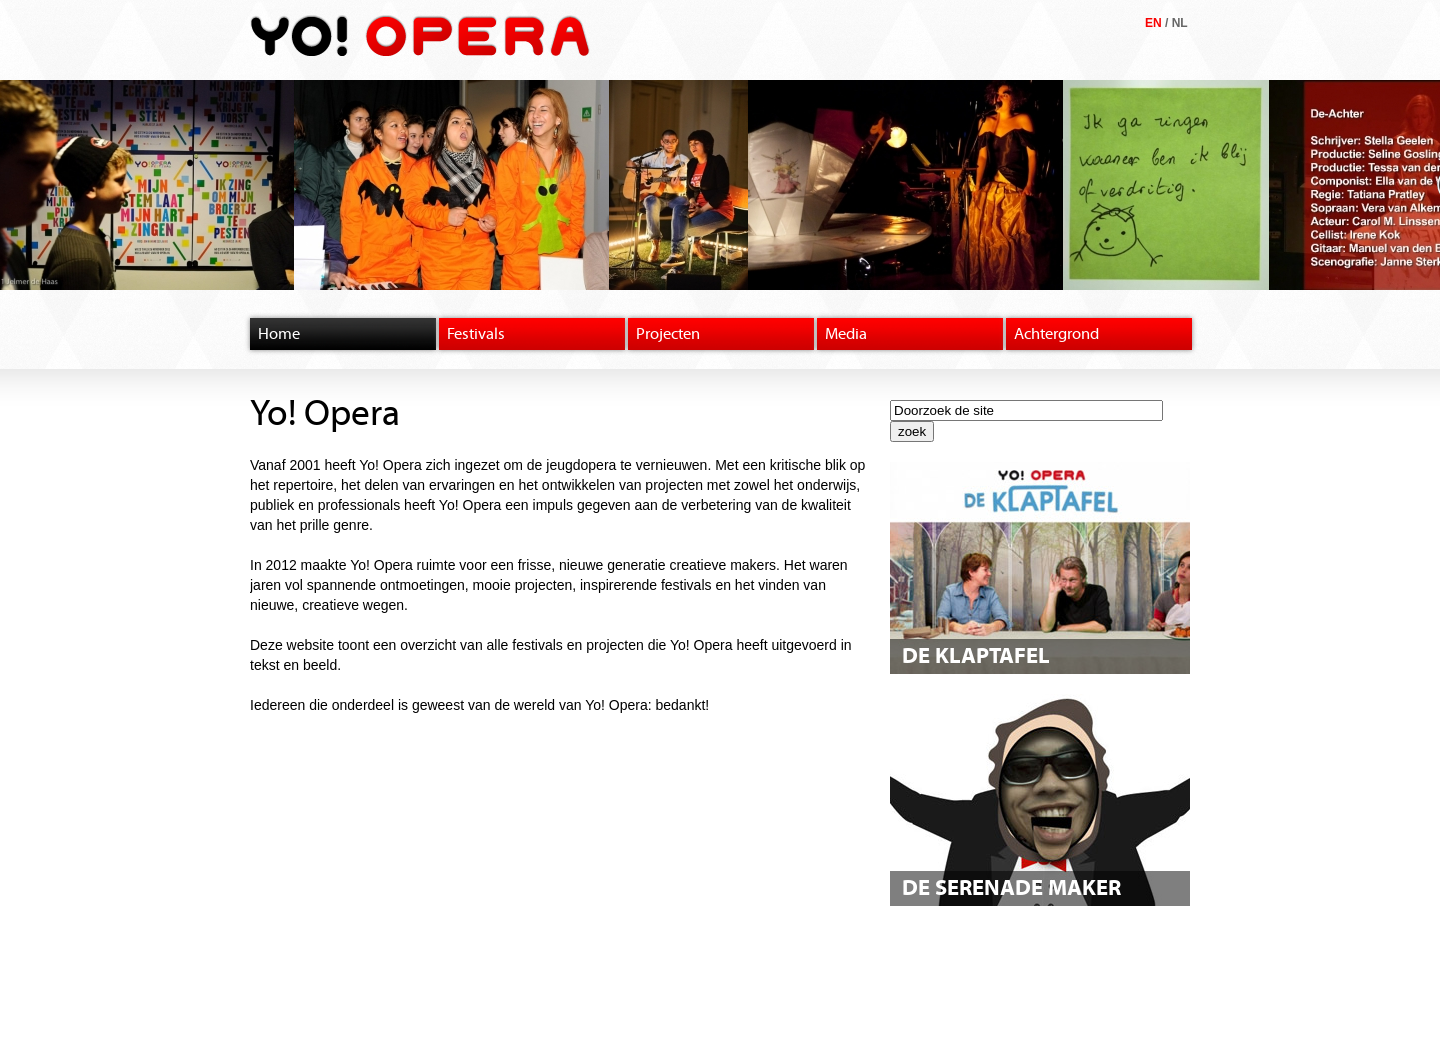  I want to click on Achtergrond, so click(1056, 334).